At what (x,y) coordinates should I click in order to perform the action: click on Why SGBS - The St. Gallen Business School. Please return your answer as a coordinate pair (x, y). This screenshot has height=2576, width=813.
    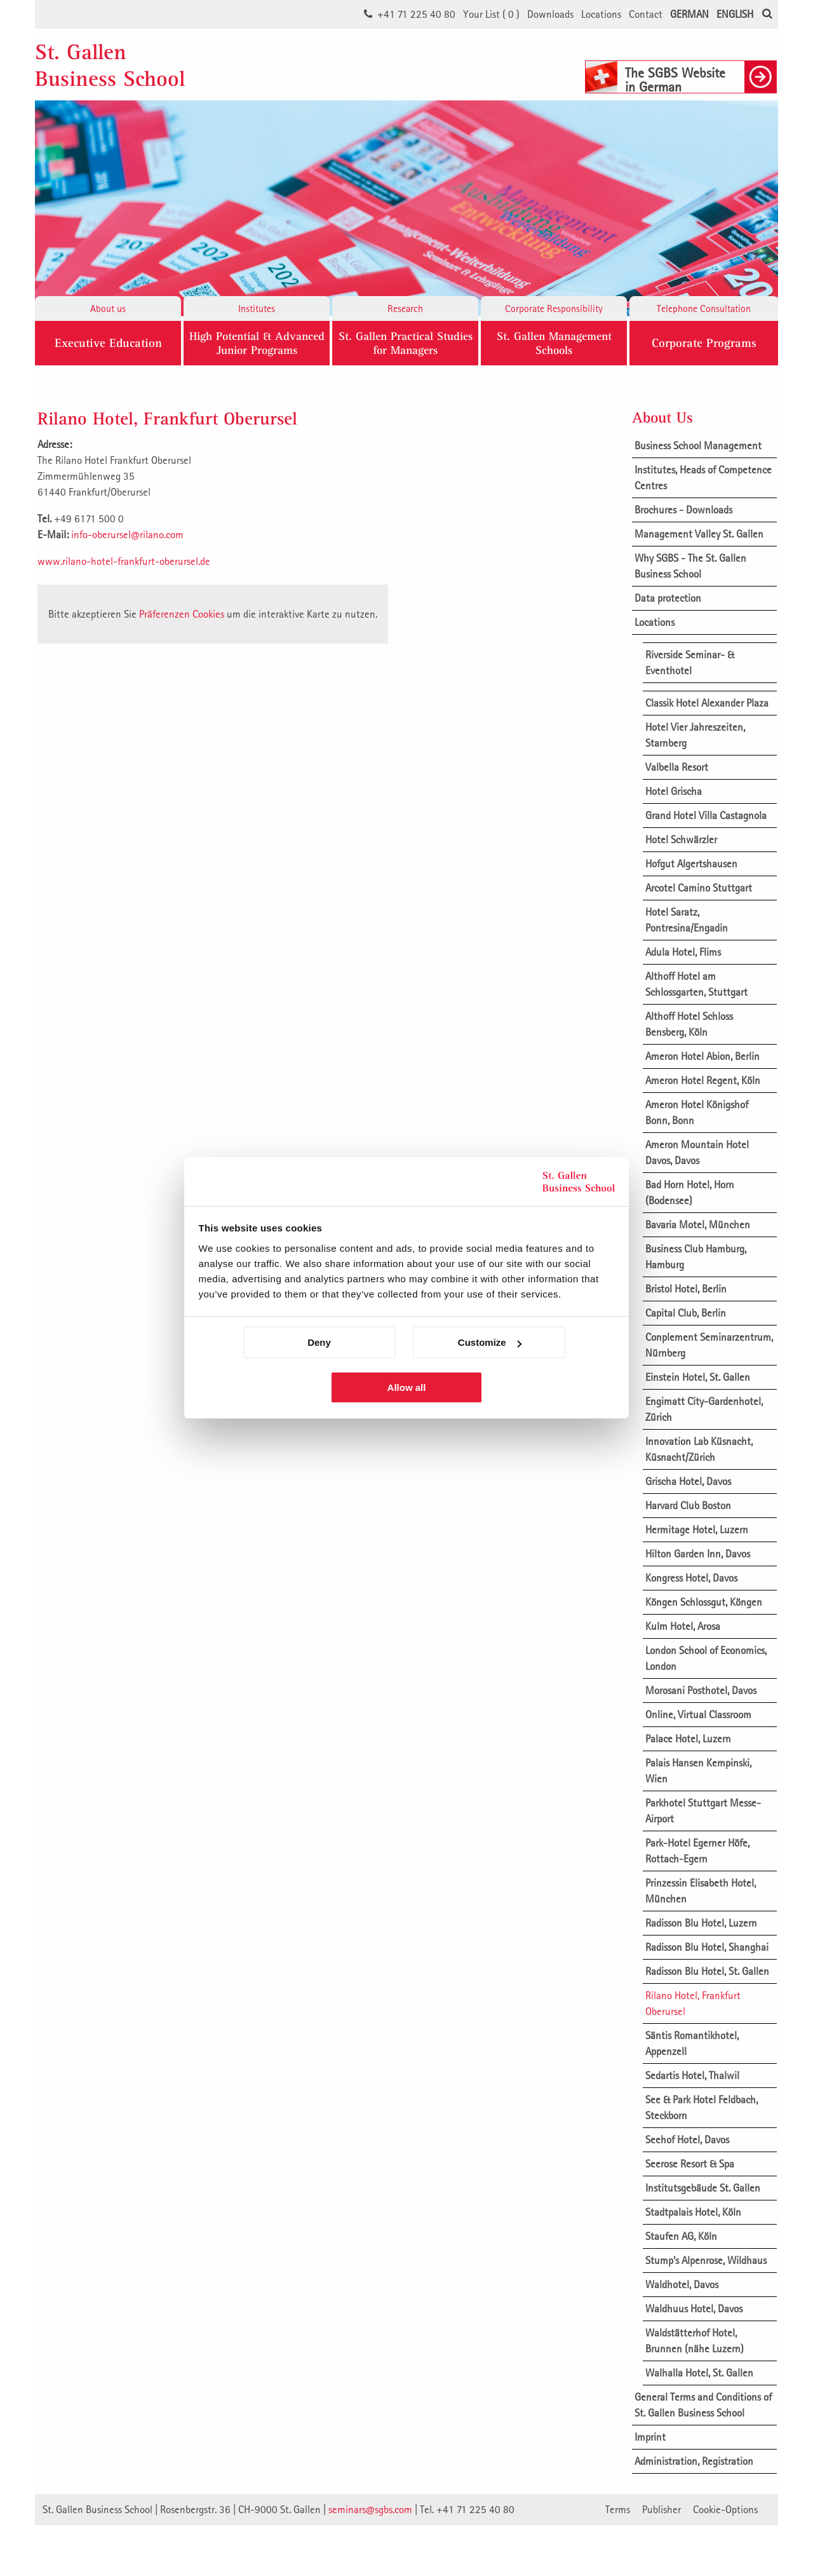
    Looking at the image, I should click on (690, 566).